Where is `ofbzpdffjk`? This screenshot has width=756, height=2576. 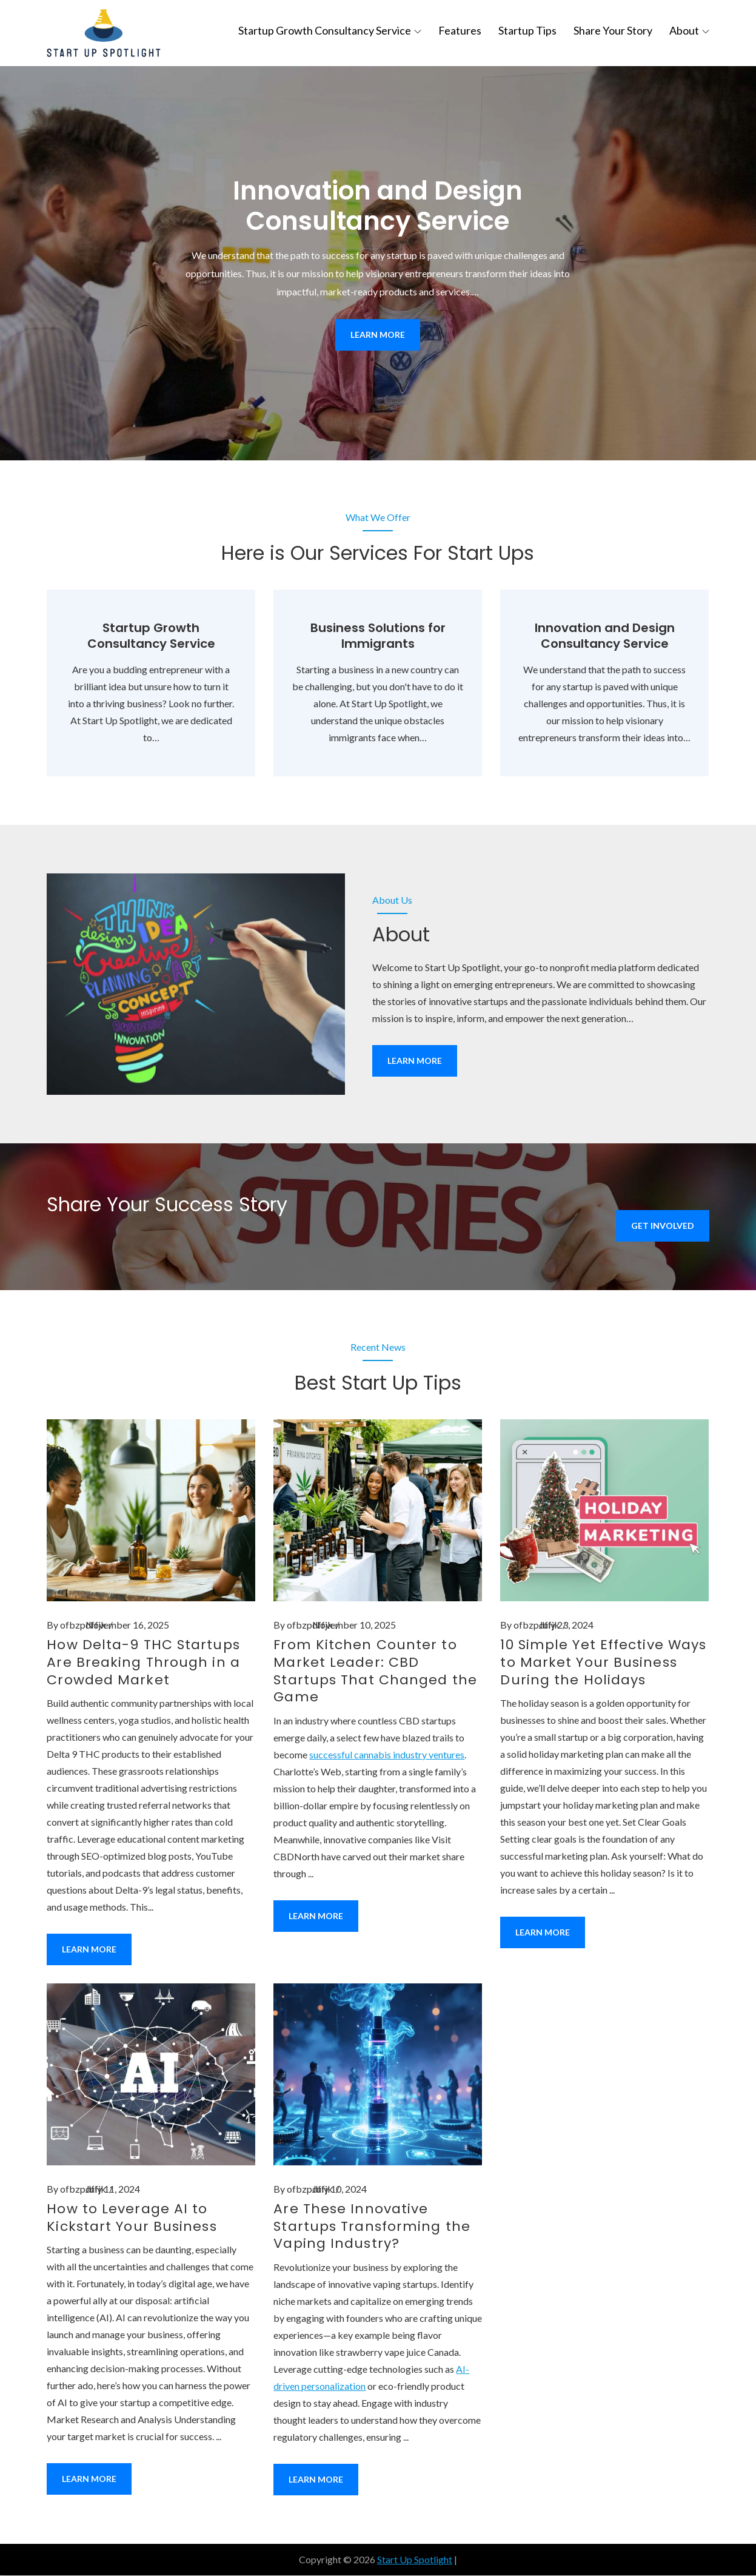
ofbzpdffjk is located at coordinates (83, 1626).